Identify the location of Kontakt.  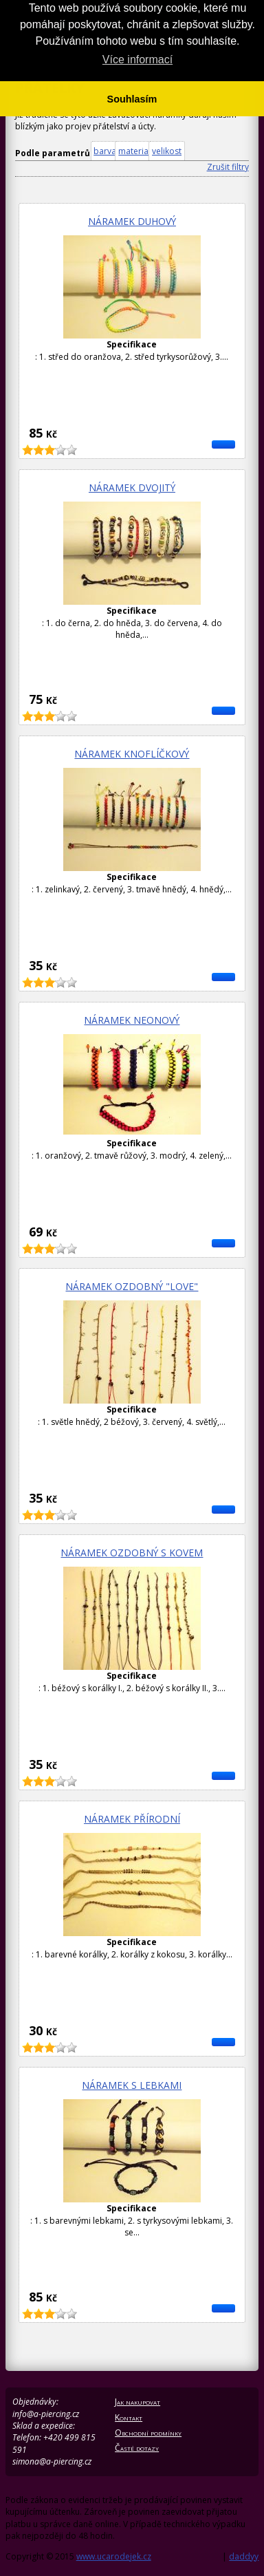
(128, 2417).